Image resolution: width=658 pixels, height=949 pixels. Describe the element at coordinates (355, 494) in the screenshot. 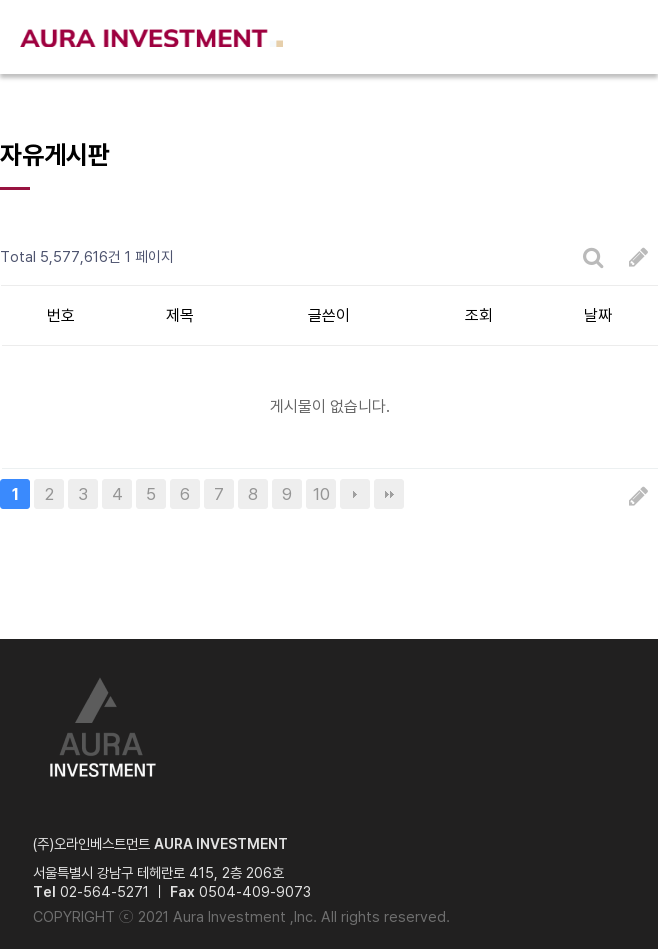

I see `다음` at that location.